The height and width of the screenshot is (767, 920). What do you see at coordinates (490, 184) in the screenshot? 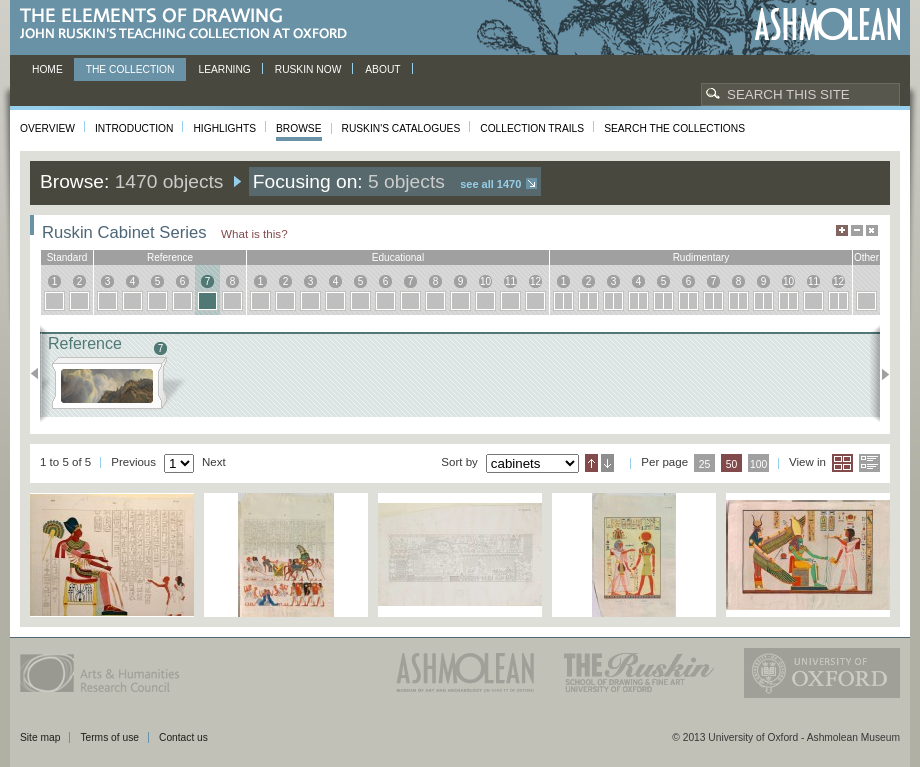
I see `See all 1470` at bounding box center [490, 184].